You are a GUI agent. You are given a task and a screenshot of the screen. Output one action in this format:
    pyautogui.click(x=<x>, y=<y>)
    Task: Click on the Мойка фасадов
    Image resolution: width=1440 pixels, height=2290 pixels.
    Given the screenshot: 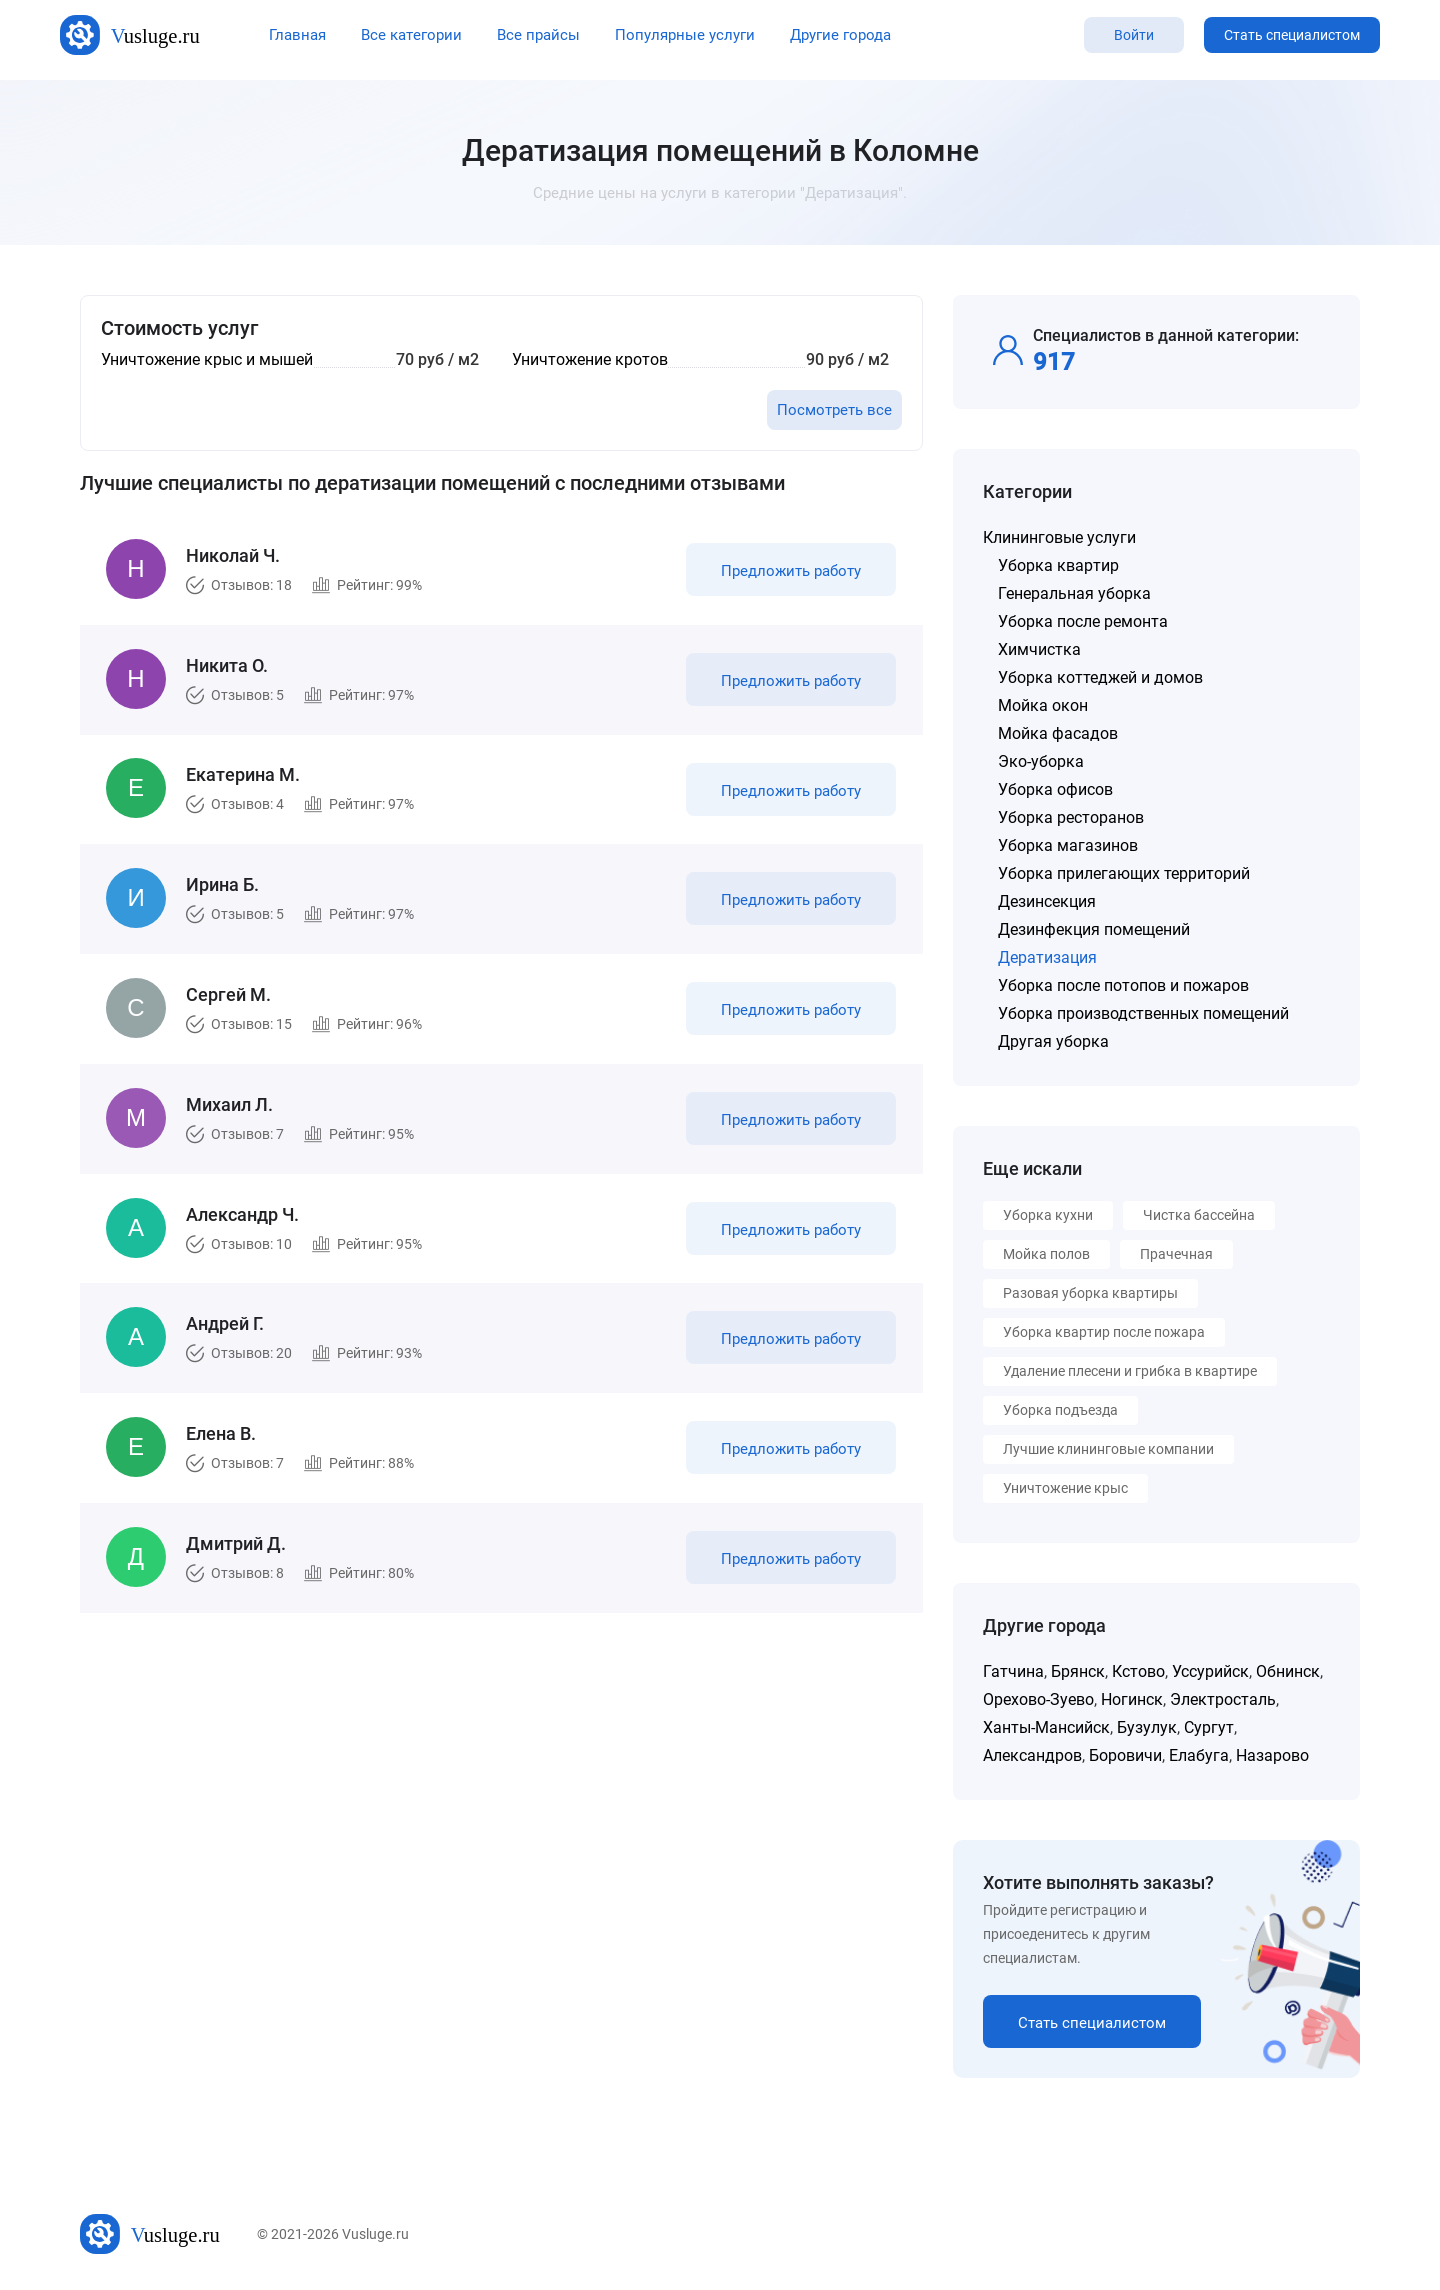 What is the action you would take?
    pyautogui.click(x=1058, y=733)
    